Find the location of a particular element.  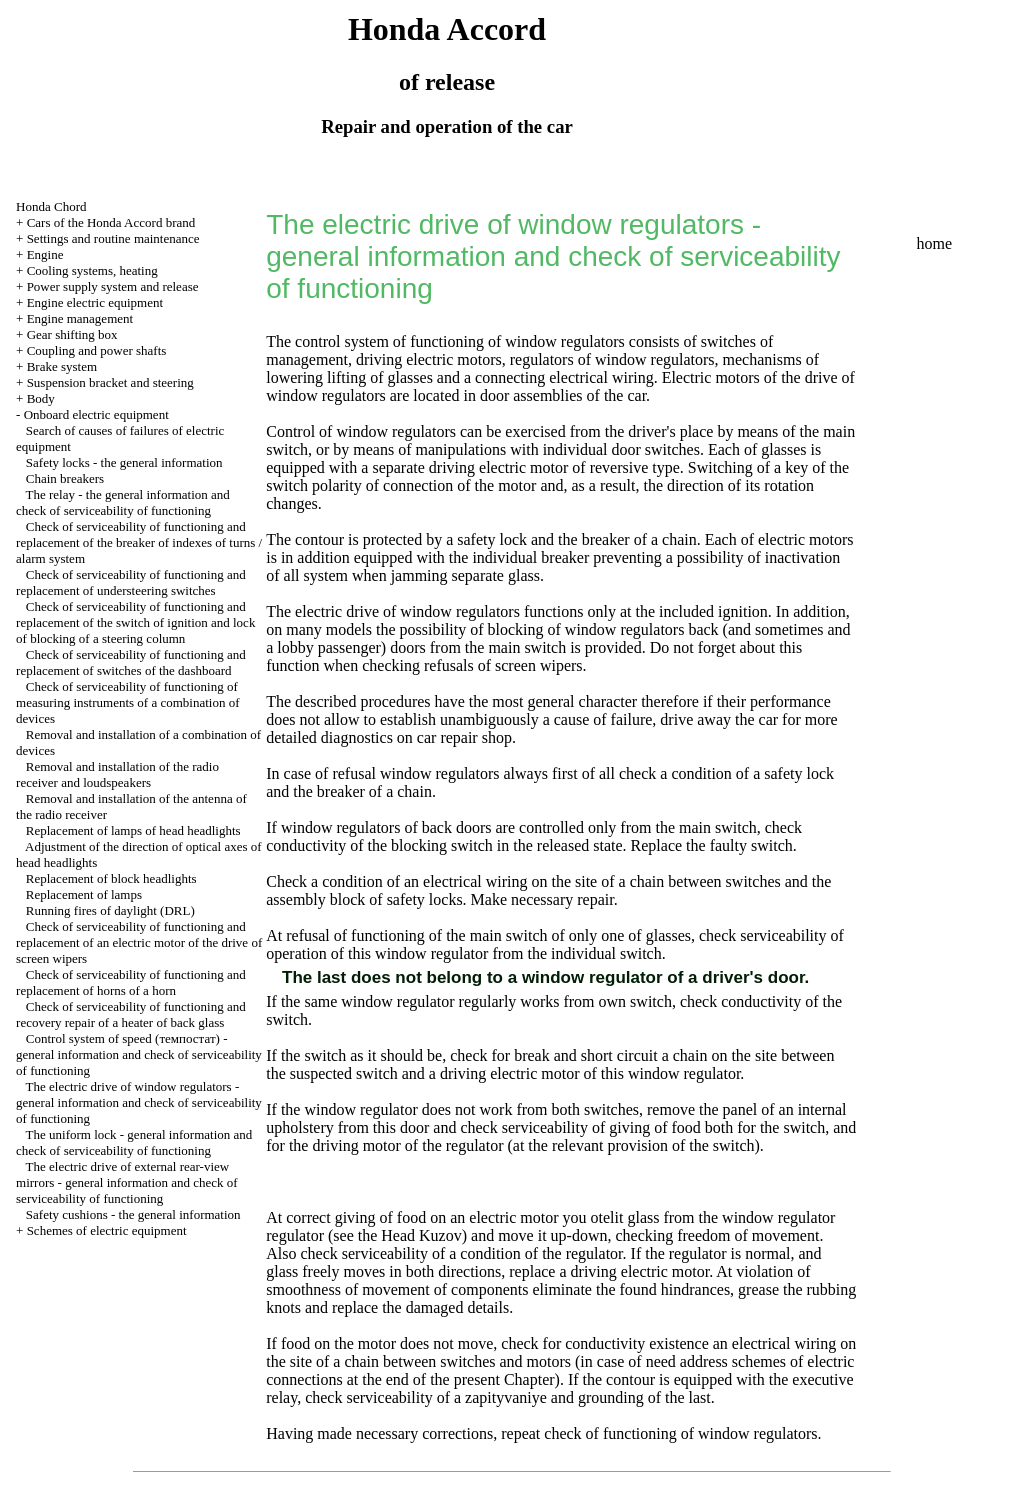

Power supply system and release is located at coordinates (113, 286).